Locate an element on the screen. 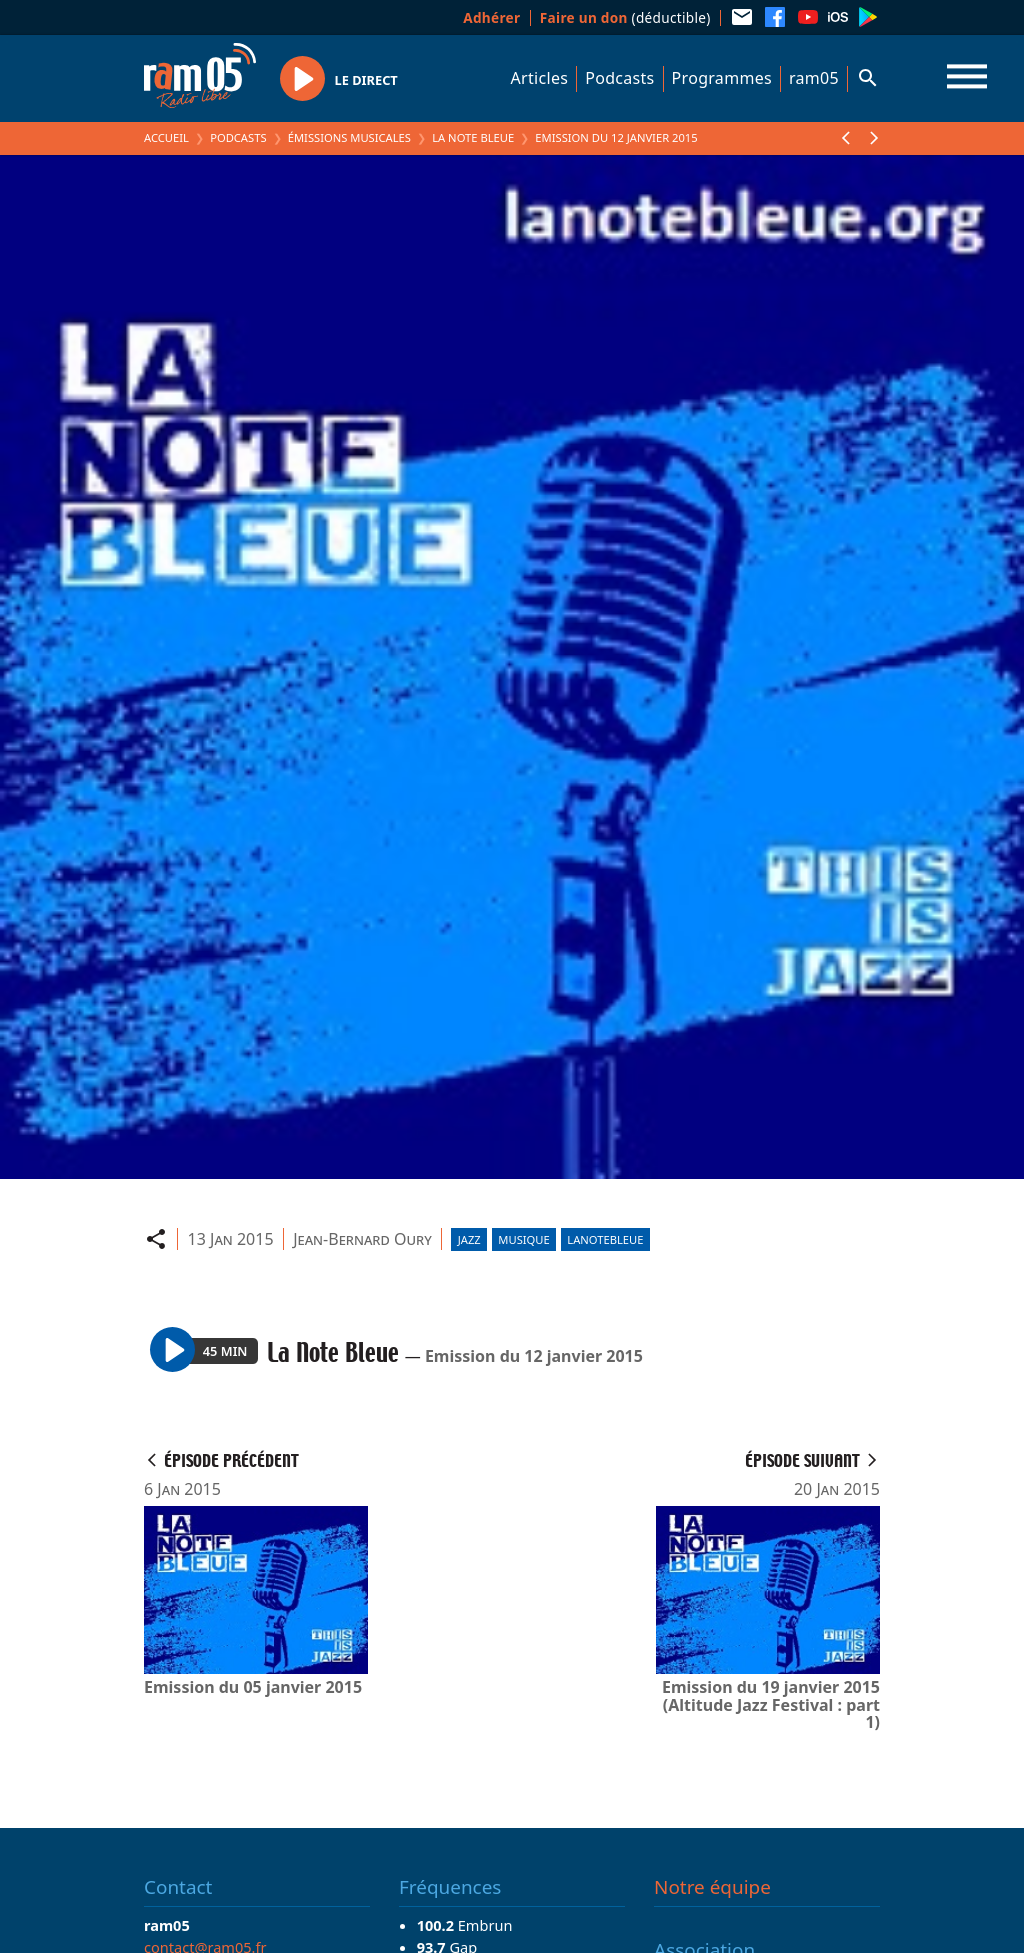 The width and height of the screenshot is (1024, 1953). Jean-Bernard Oury is located at coordinates (362, 1239).